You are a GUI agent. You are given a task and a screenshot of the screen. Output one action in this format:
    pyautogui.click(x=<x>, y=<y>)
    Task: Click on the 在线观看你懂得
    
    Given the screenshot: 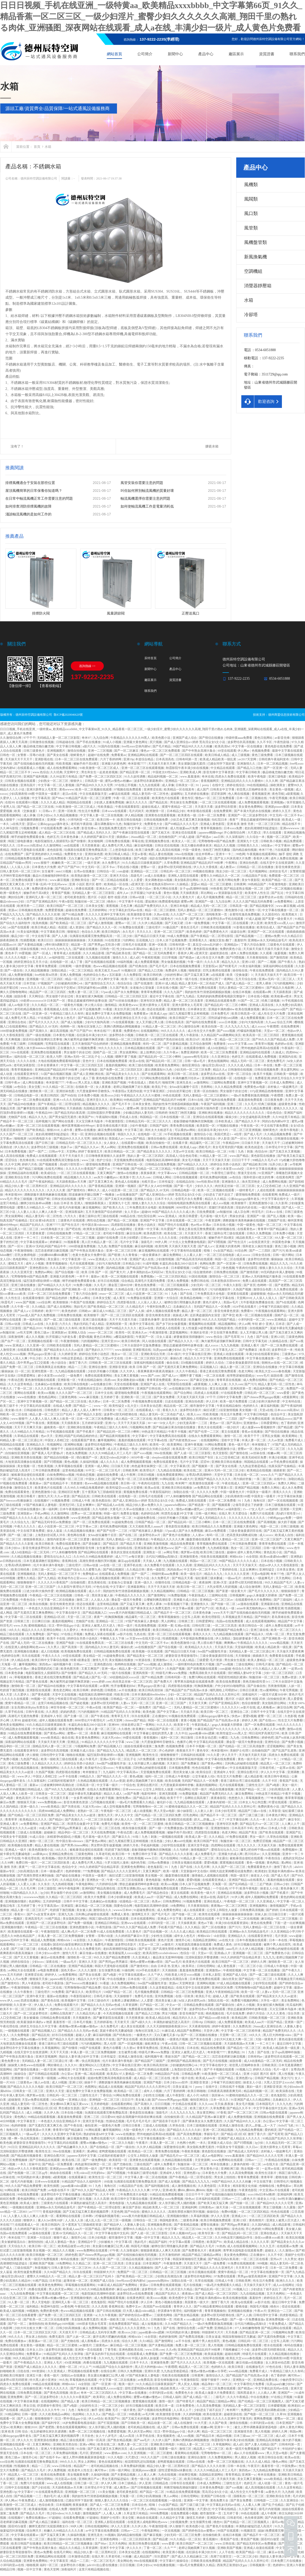 What is the action you would take?
    pyautogui.click(x=195, y=1048)
    